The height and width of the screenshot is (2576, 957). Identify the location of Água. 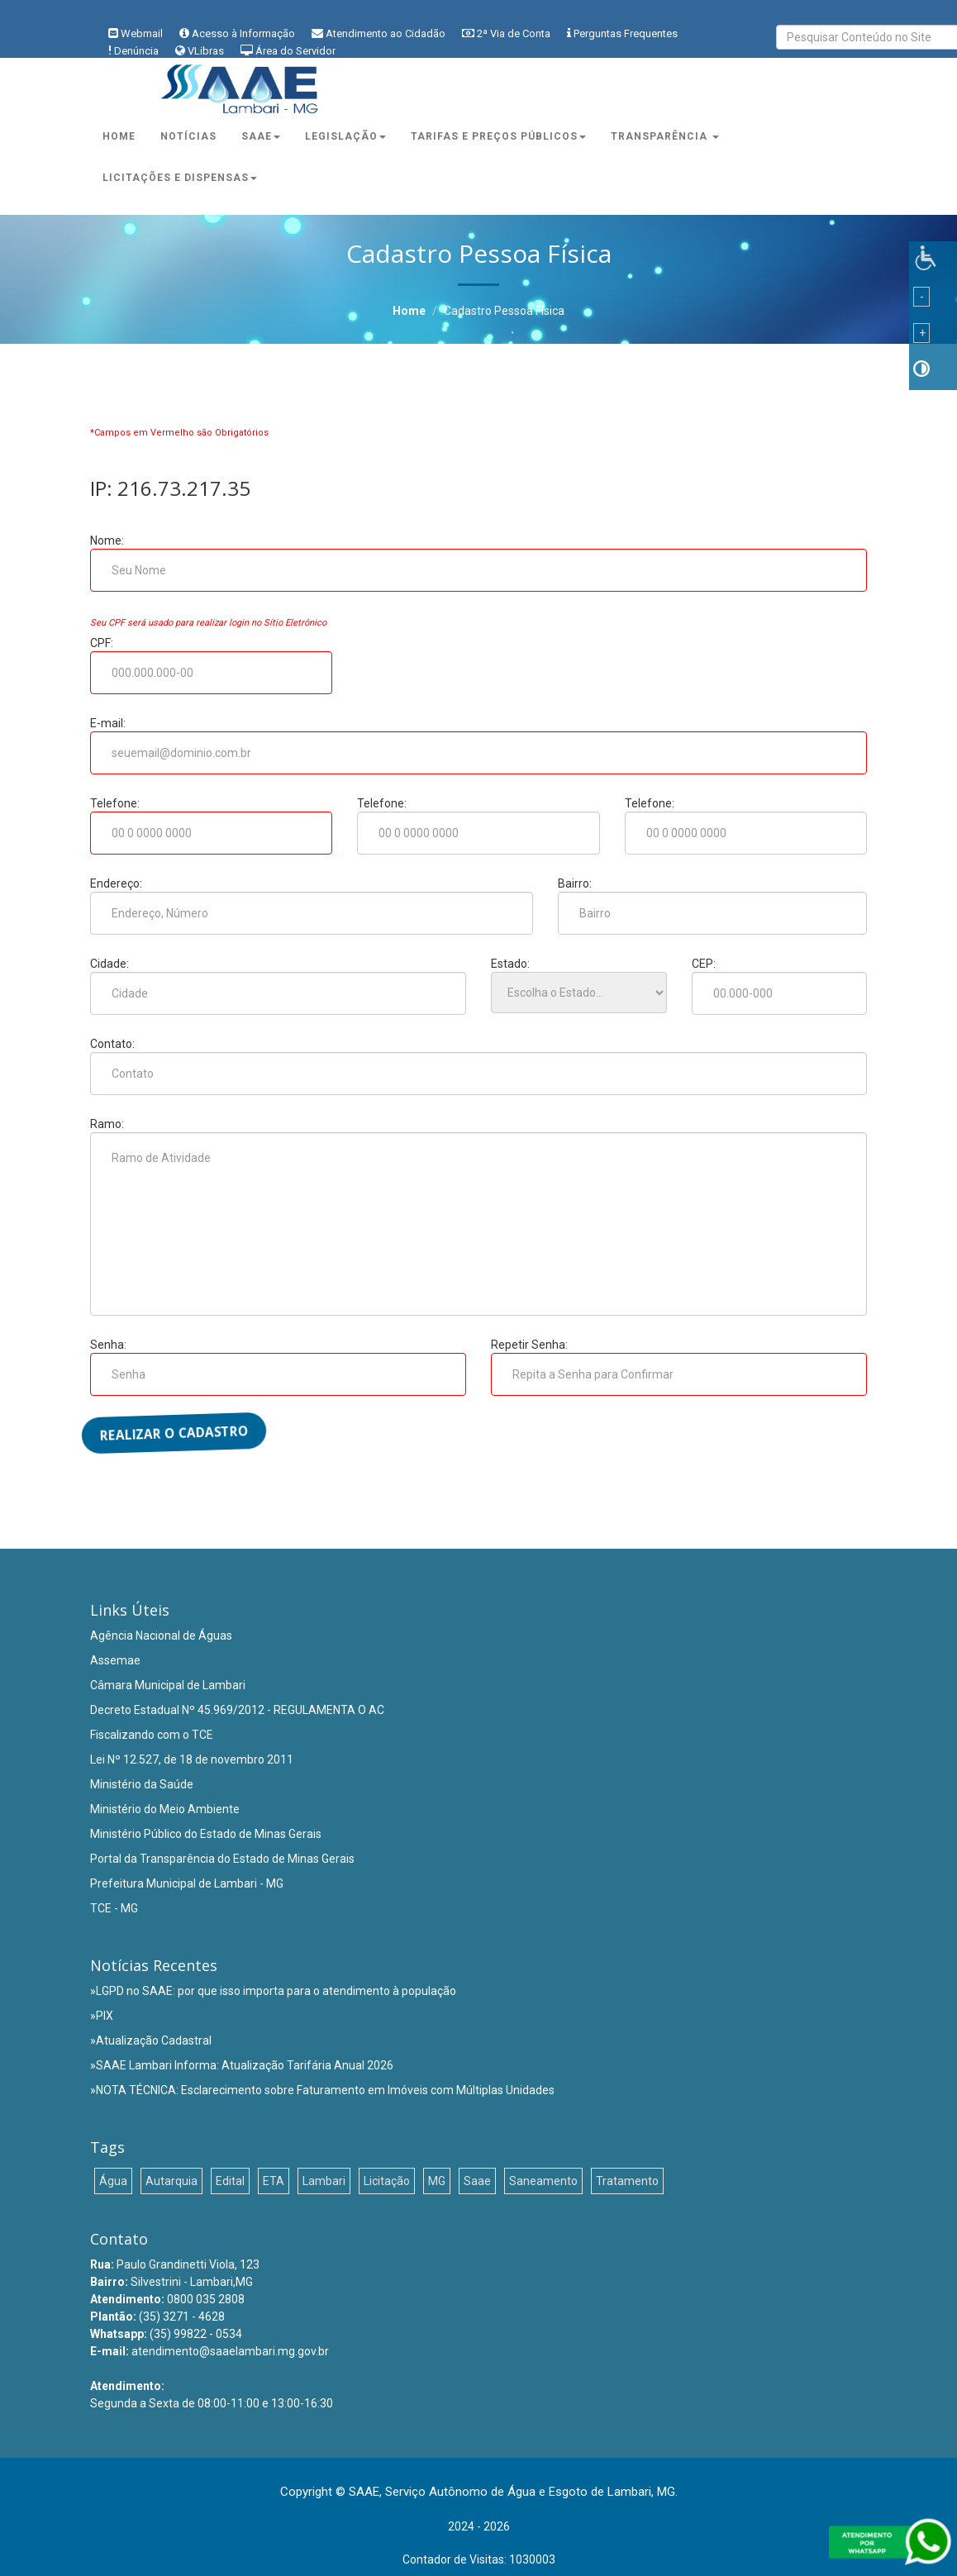
(113, 2181).